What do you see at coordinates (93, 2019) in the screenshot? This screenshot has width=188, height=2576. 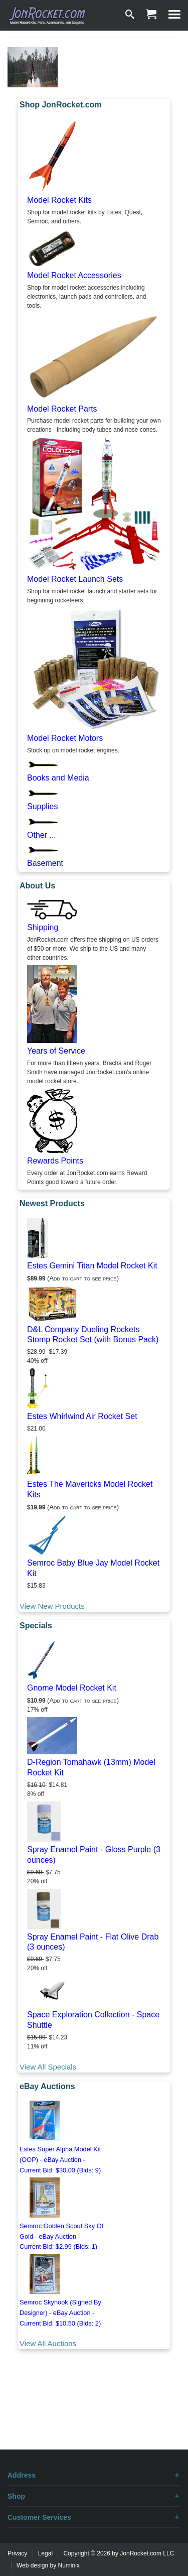 I see `Space Exploration Collection - Space Shuttle` at bounding box center [93, 2019].